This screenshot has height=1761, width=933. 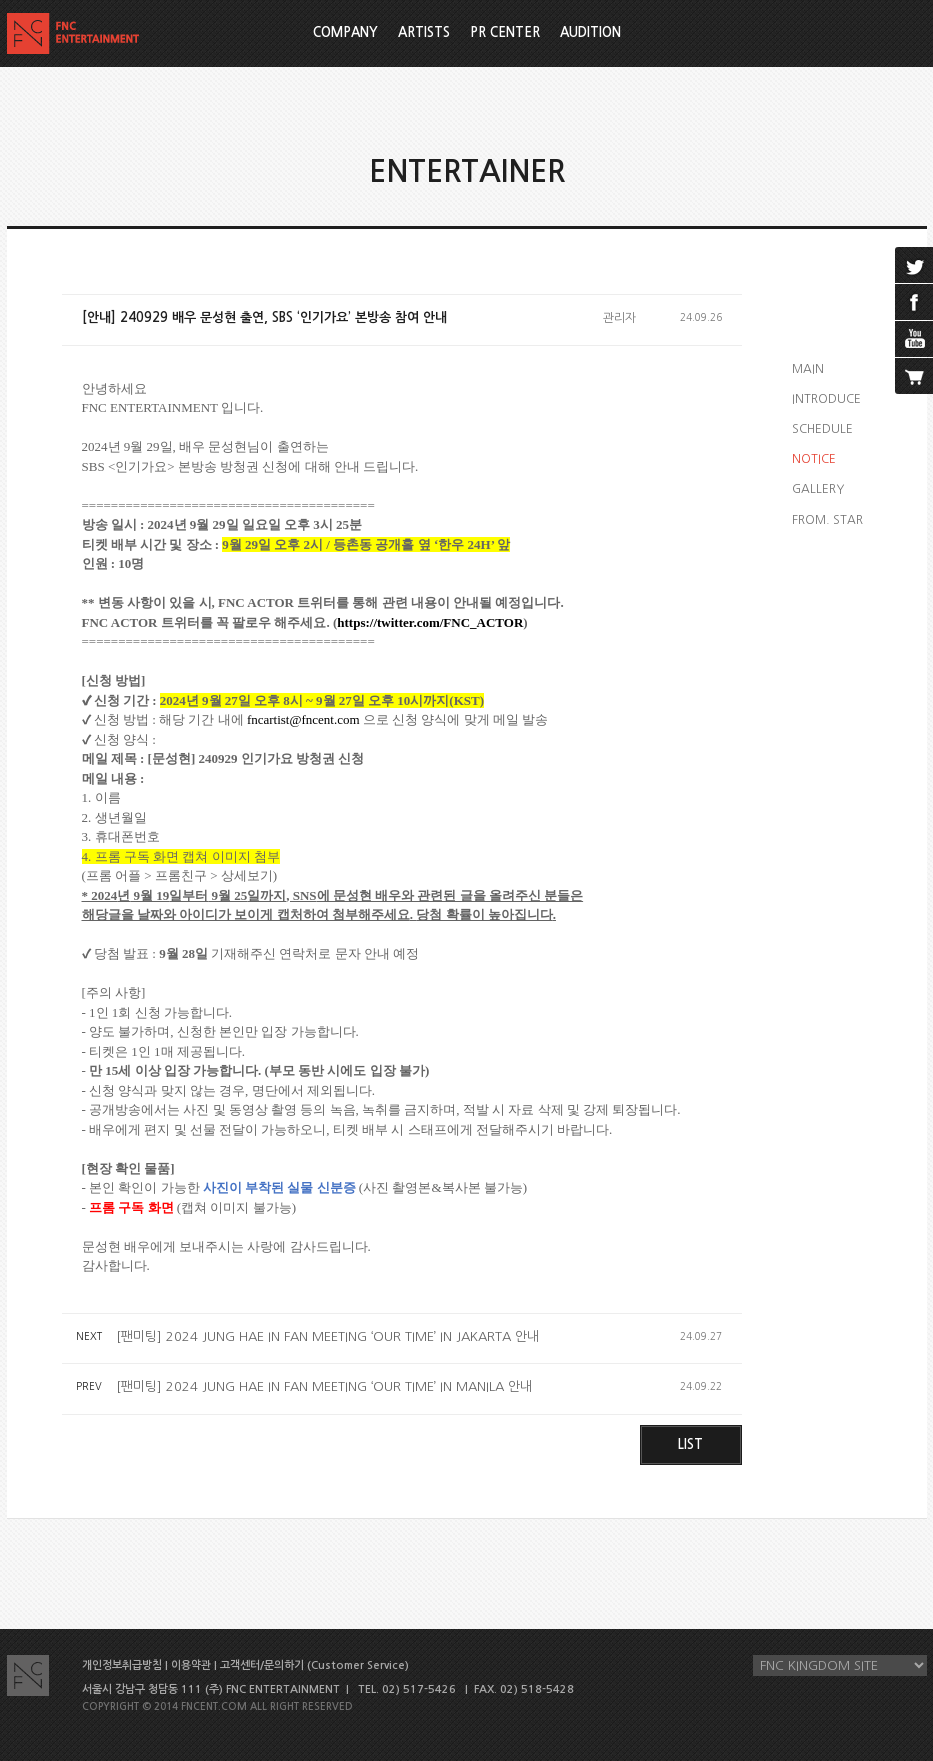 What do you see at coordinates (822, 429) in the screenshot?
I see `SCHEDULE` at bounding box center [822, 429].